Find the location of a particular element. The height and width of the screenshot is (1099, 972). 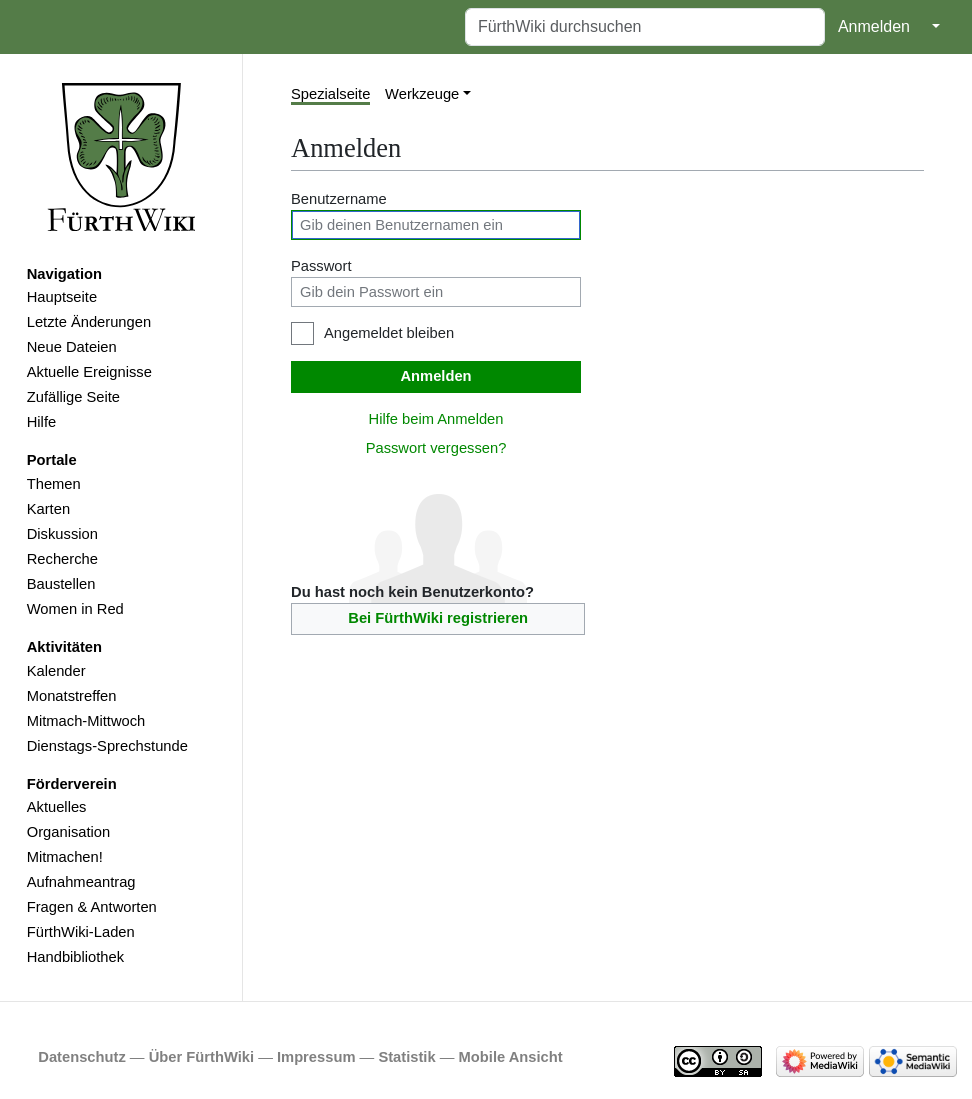

Hauptseite is located at coordinates (62, 297).